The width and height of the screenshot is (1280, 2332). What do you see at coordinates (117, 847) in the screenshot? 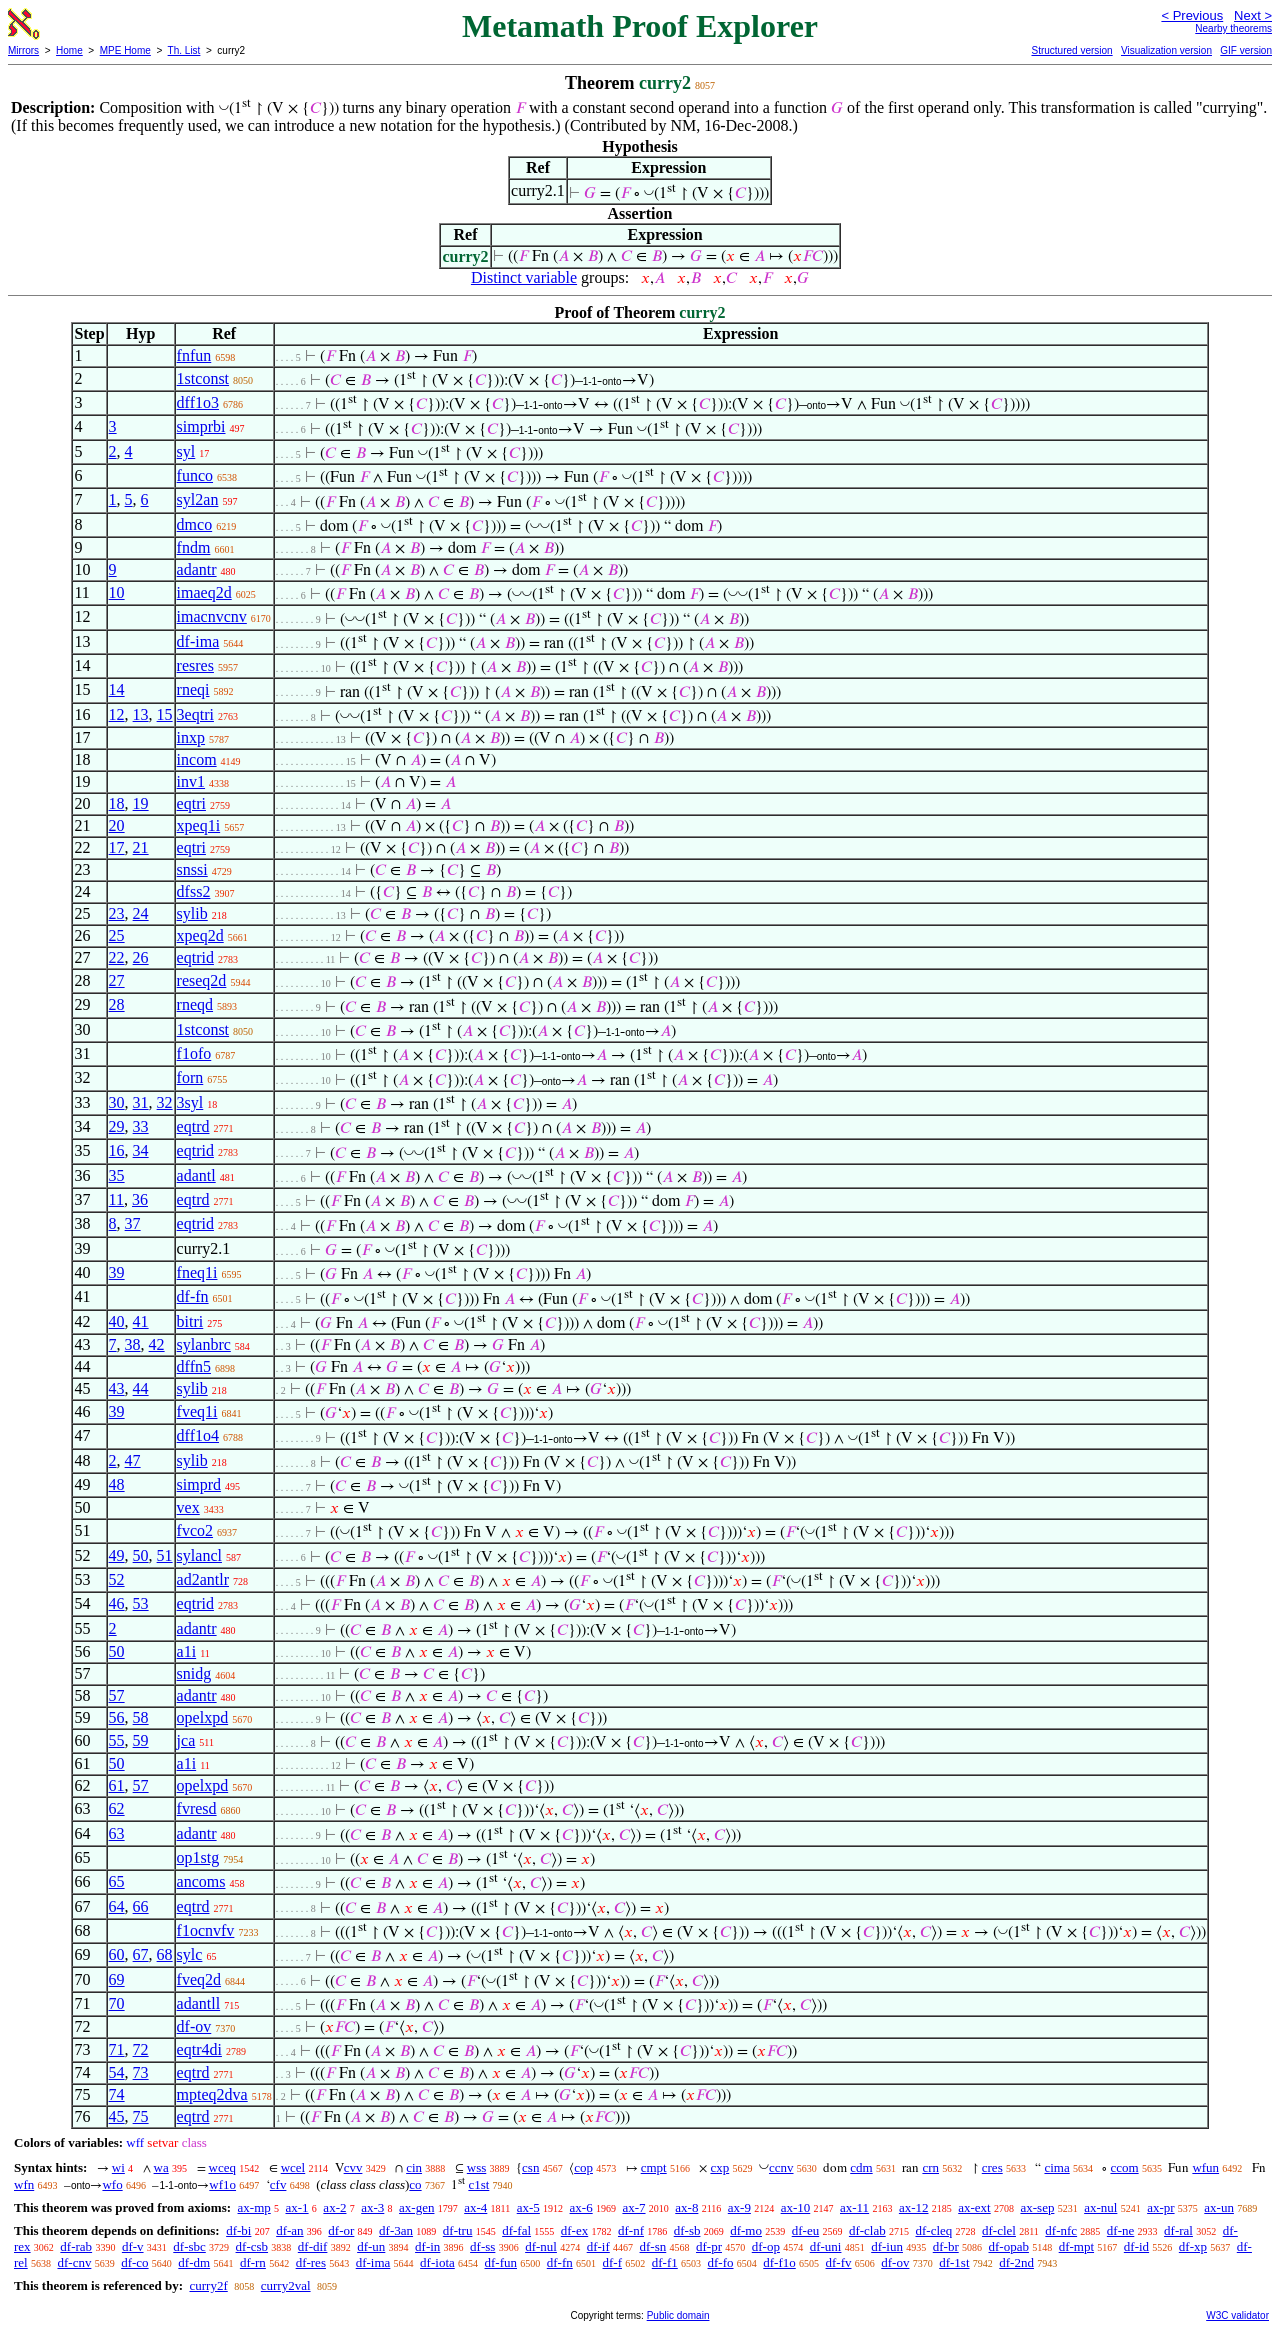
I see `17` at bounding box center [117, 847].